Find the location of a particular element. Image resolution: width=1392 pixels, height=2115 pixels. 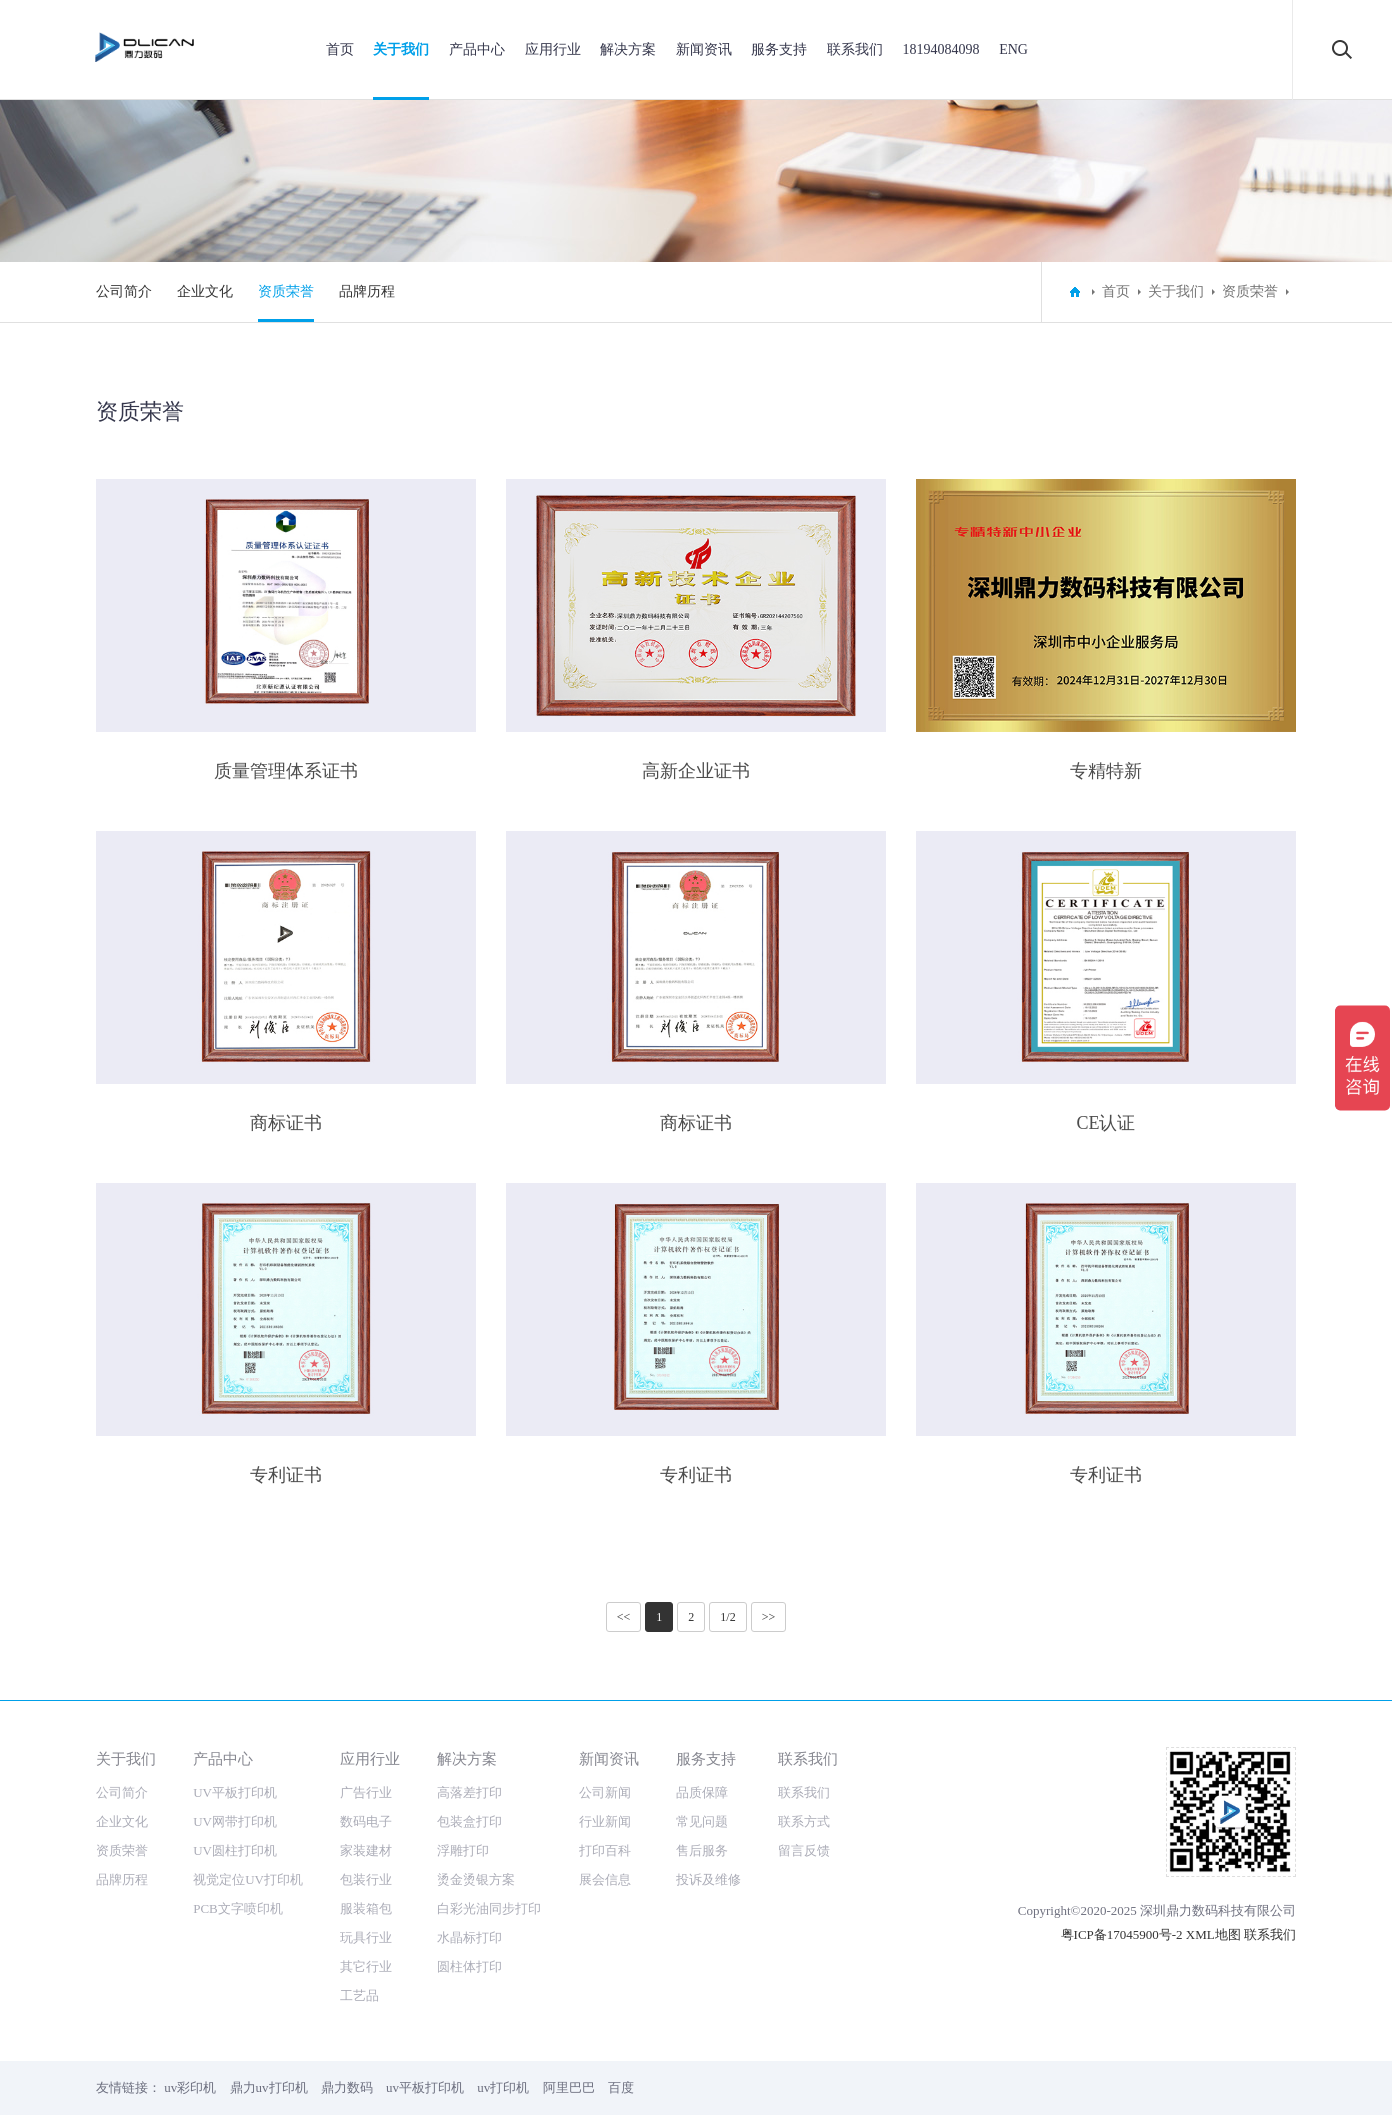

鼎力uv打印机 is located at coordinates (269, 2087).